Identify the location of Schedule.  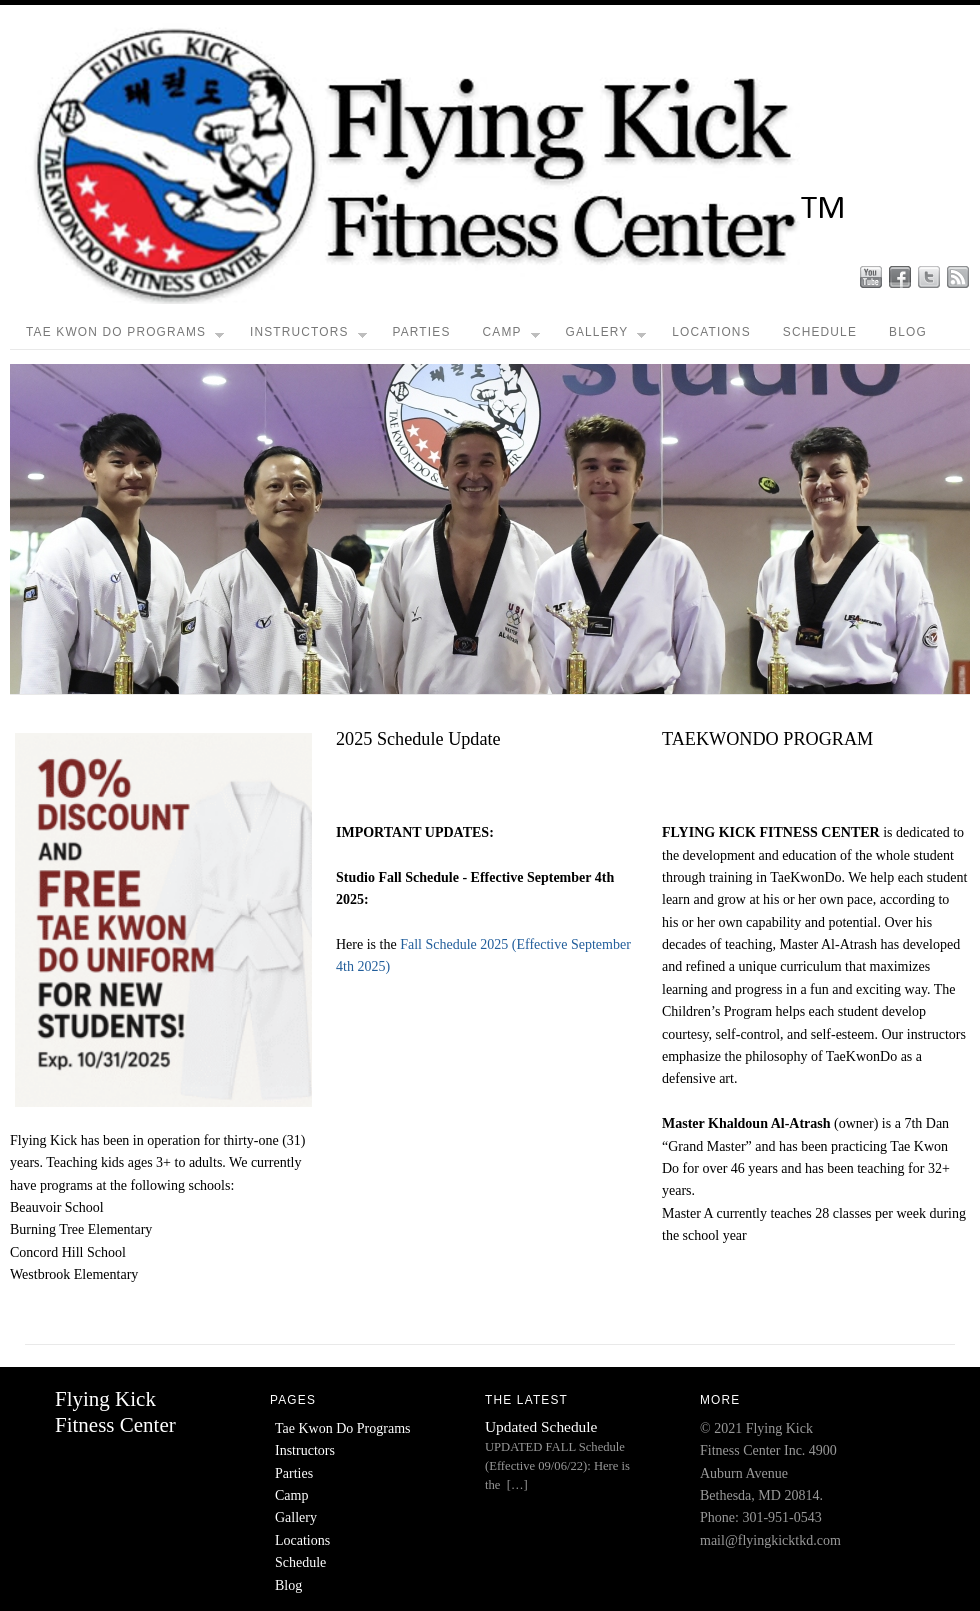
(820, 332).